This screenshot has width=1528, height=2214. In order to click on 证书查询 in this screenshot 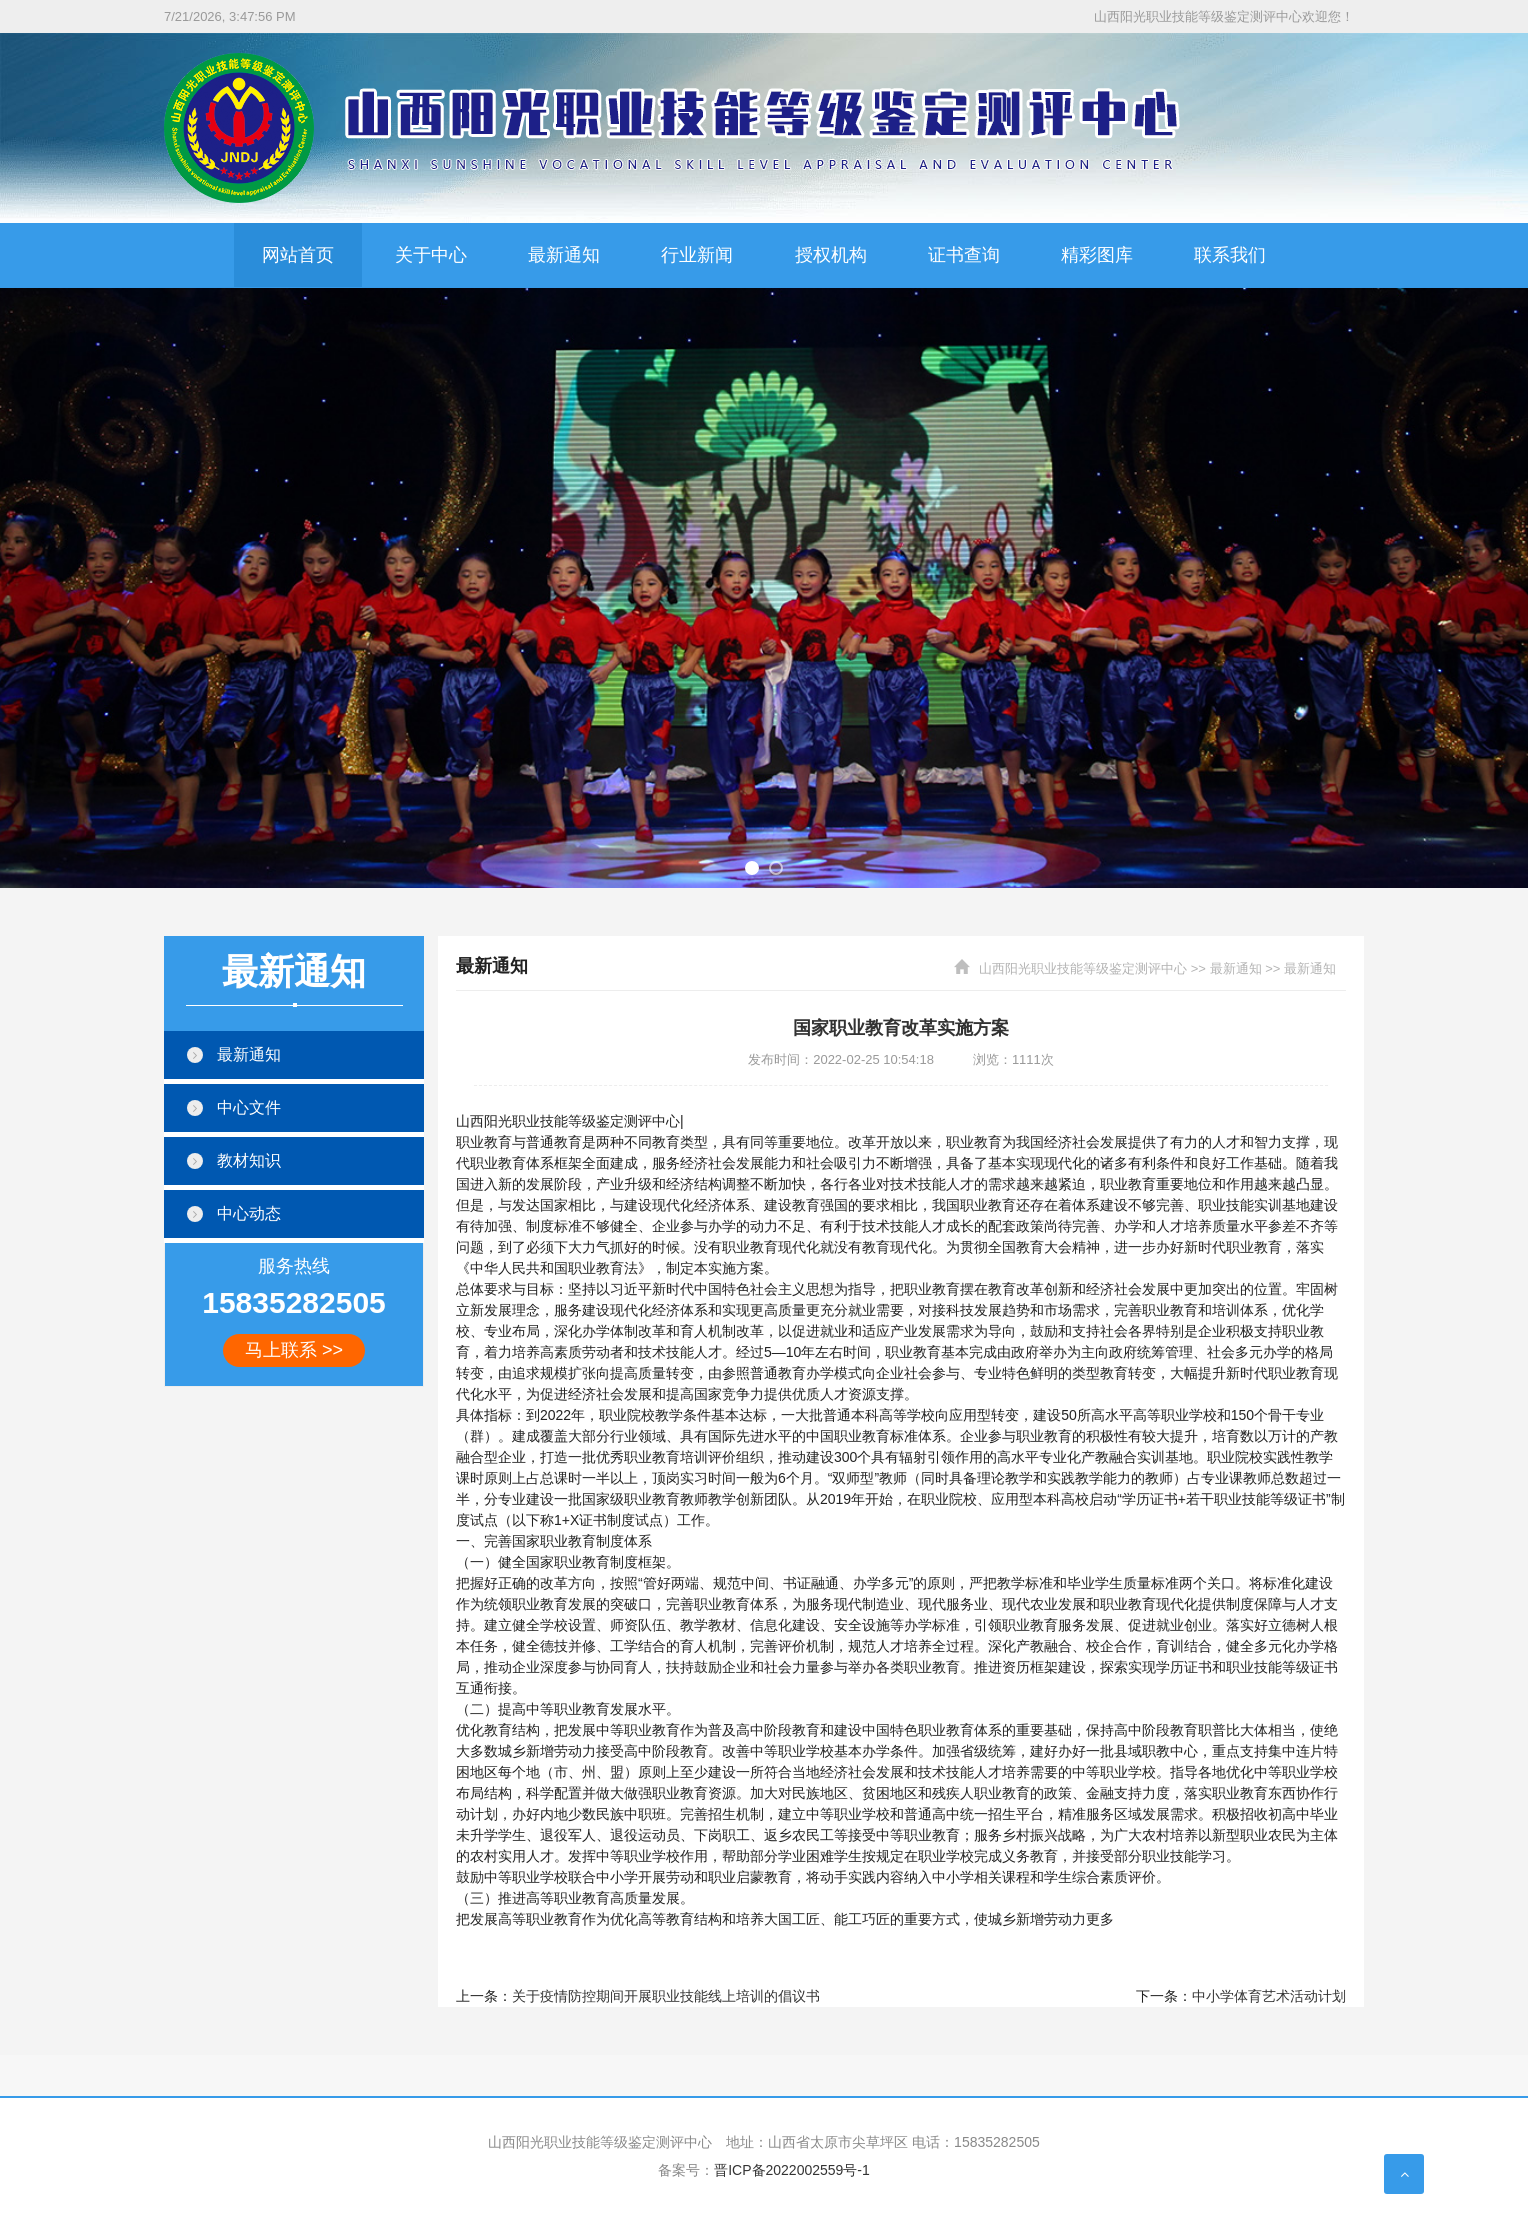, I will do `click(964, 255)`.